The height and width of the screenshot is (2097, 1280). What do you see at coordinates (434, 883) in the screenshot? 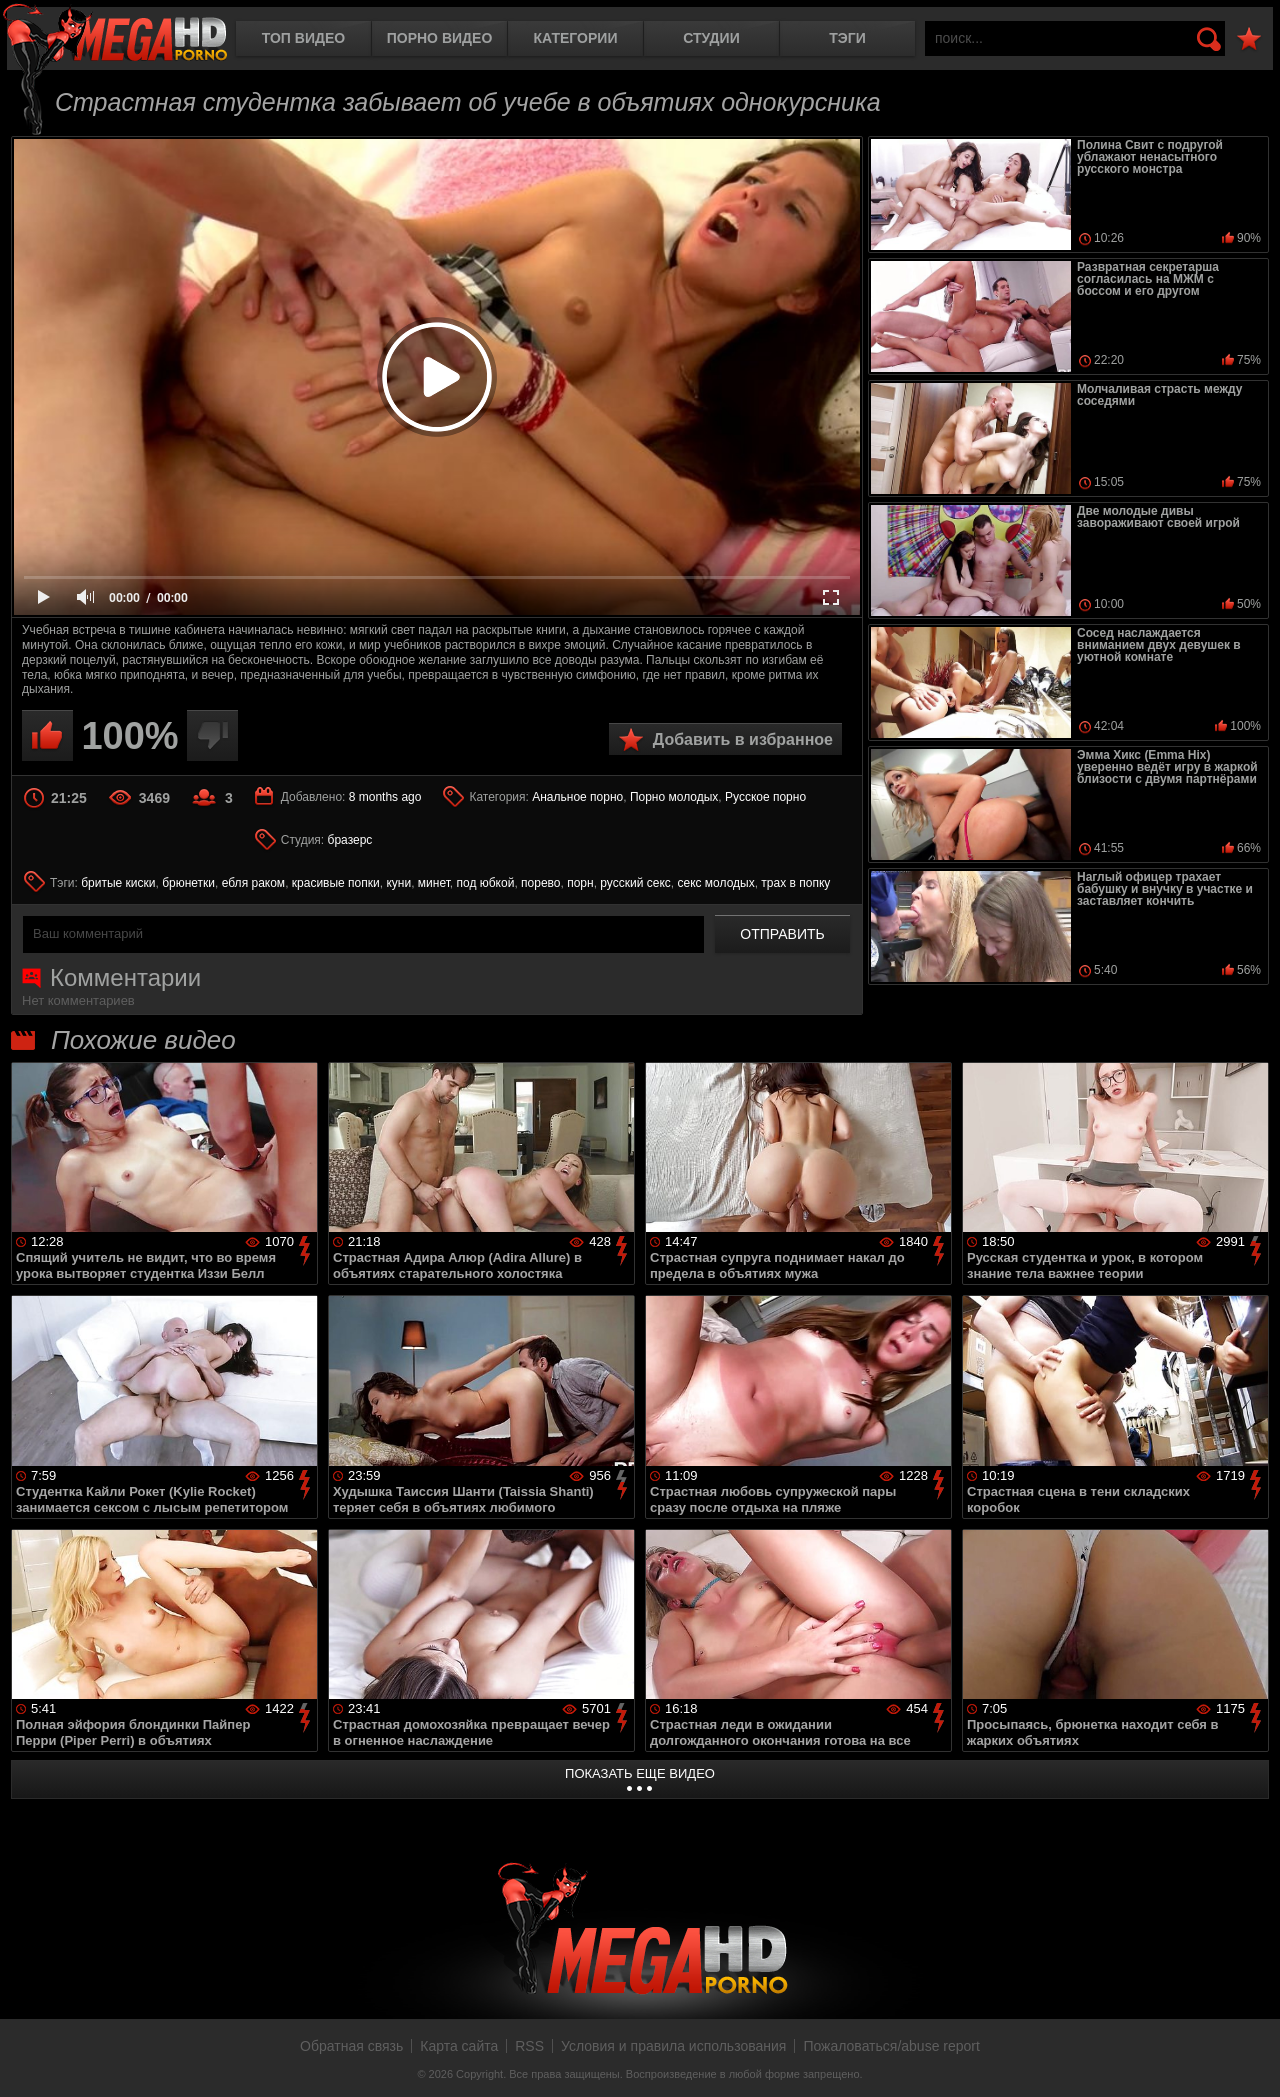
I see `минет` at bounding box center [434, 883].